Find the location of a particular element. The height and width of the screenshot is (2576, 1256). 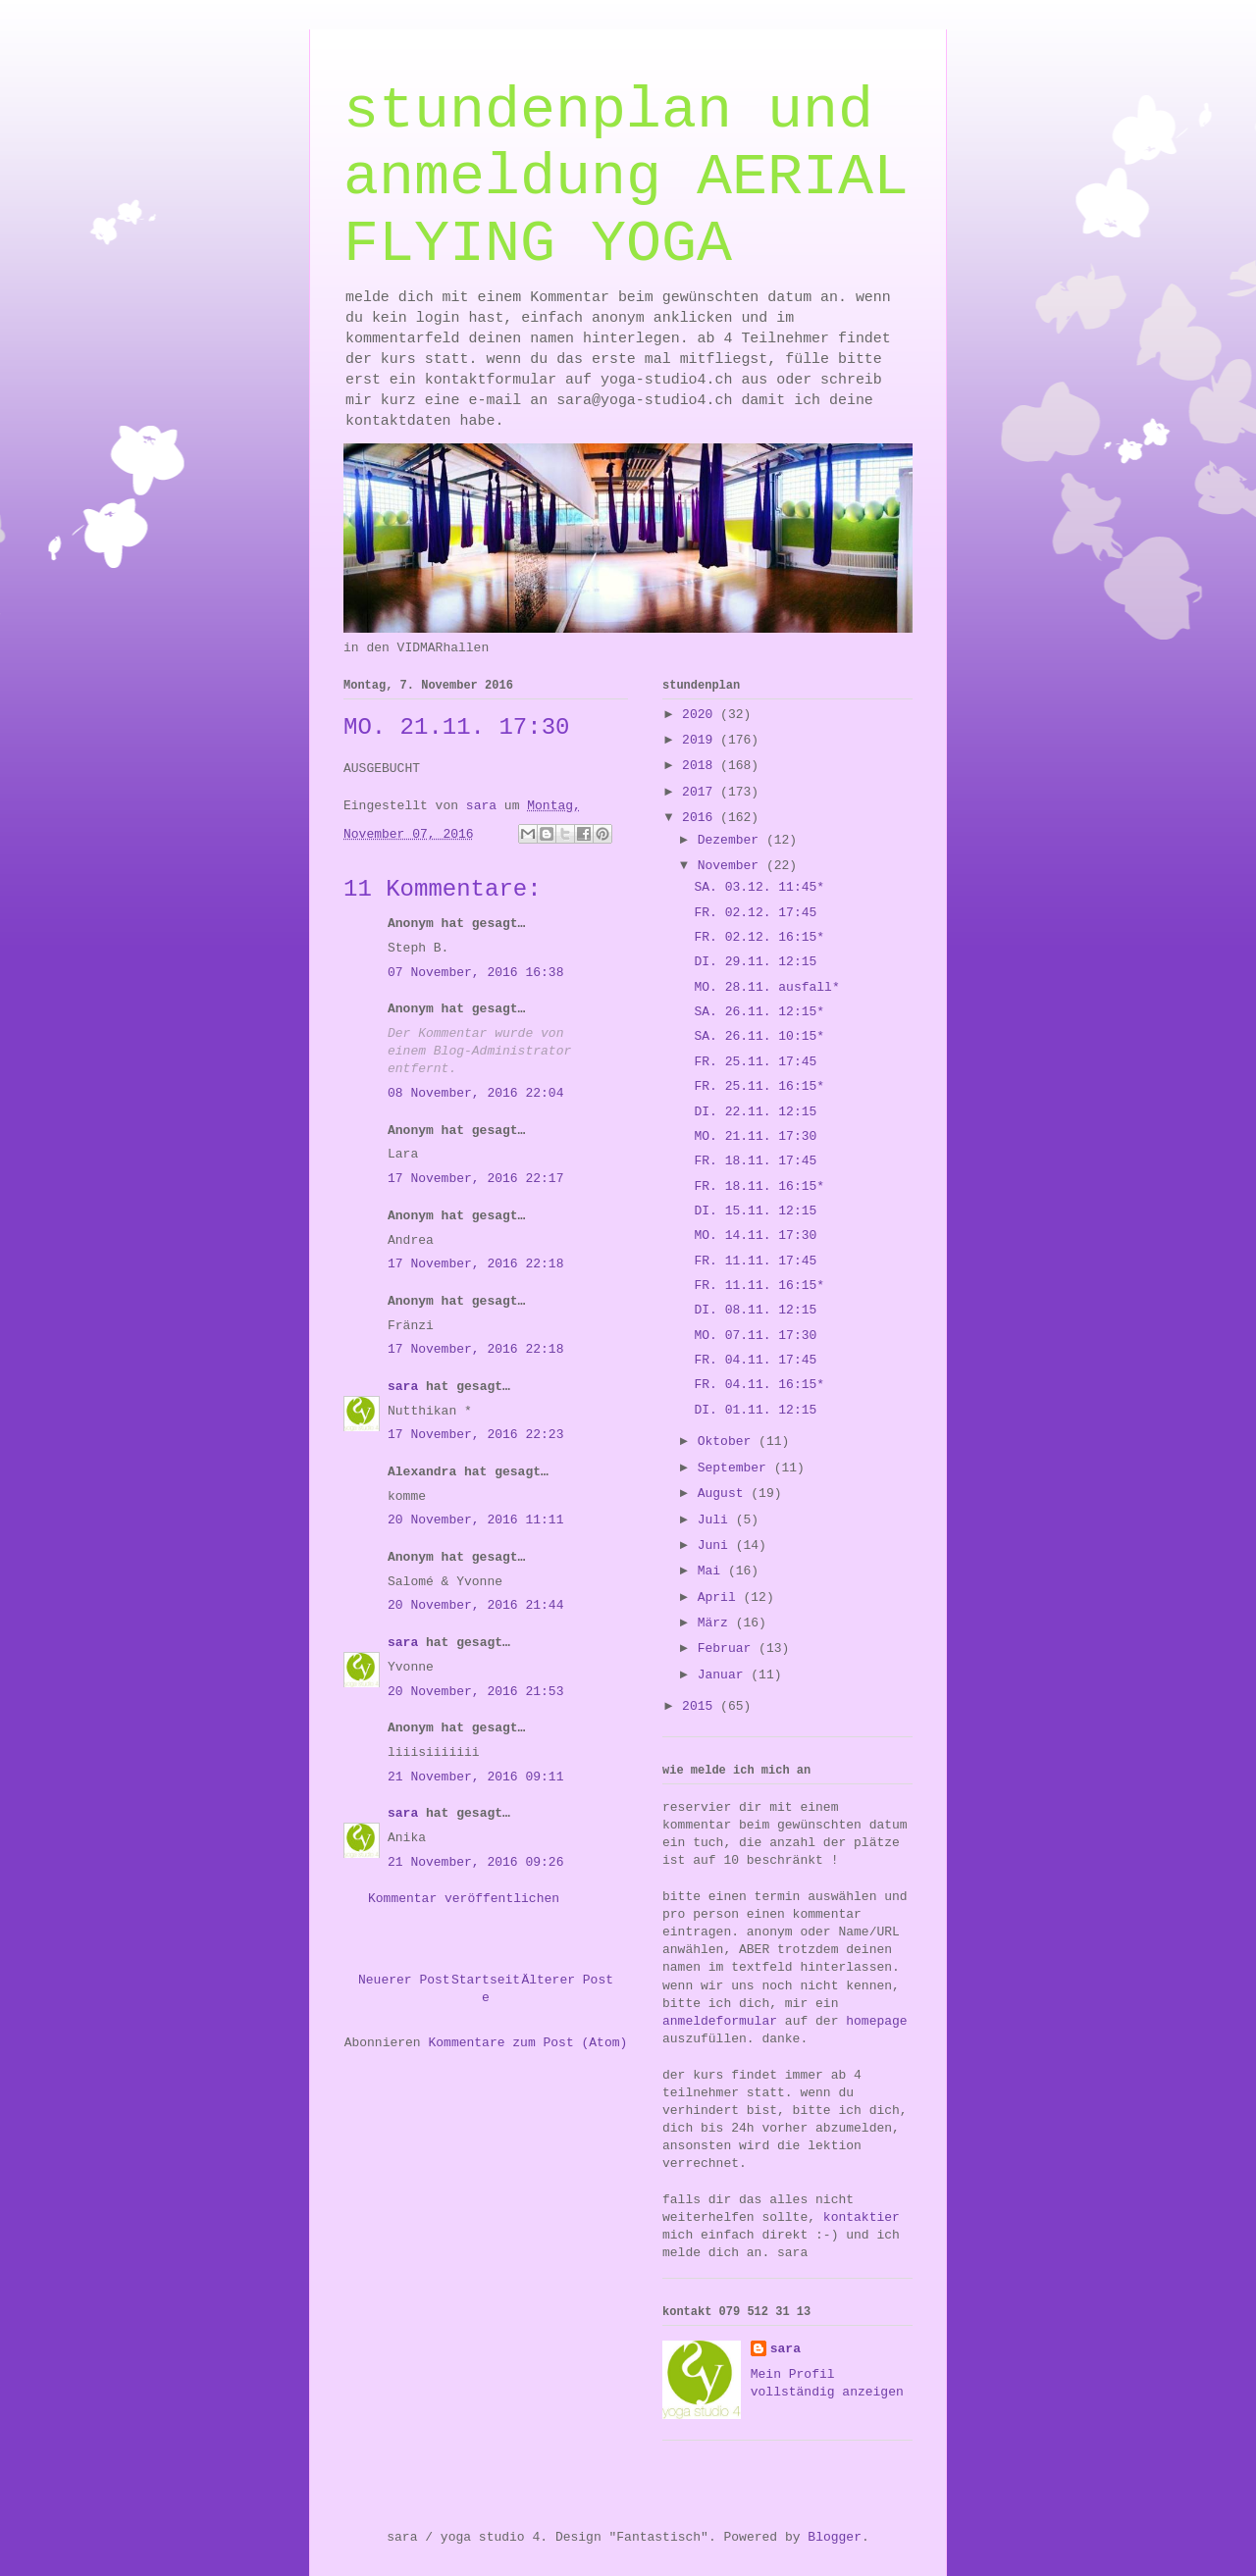

2017 is located at coordinates (701, 792).